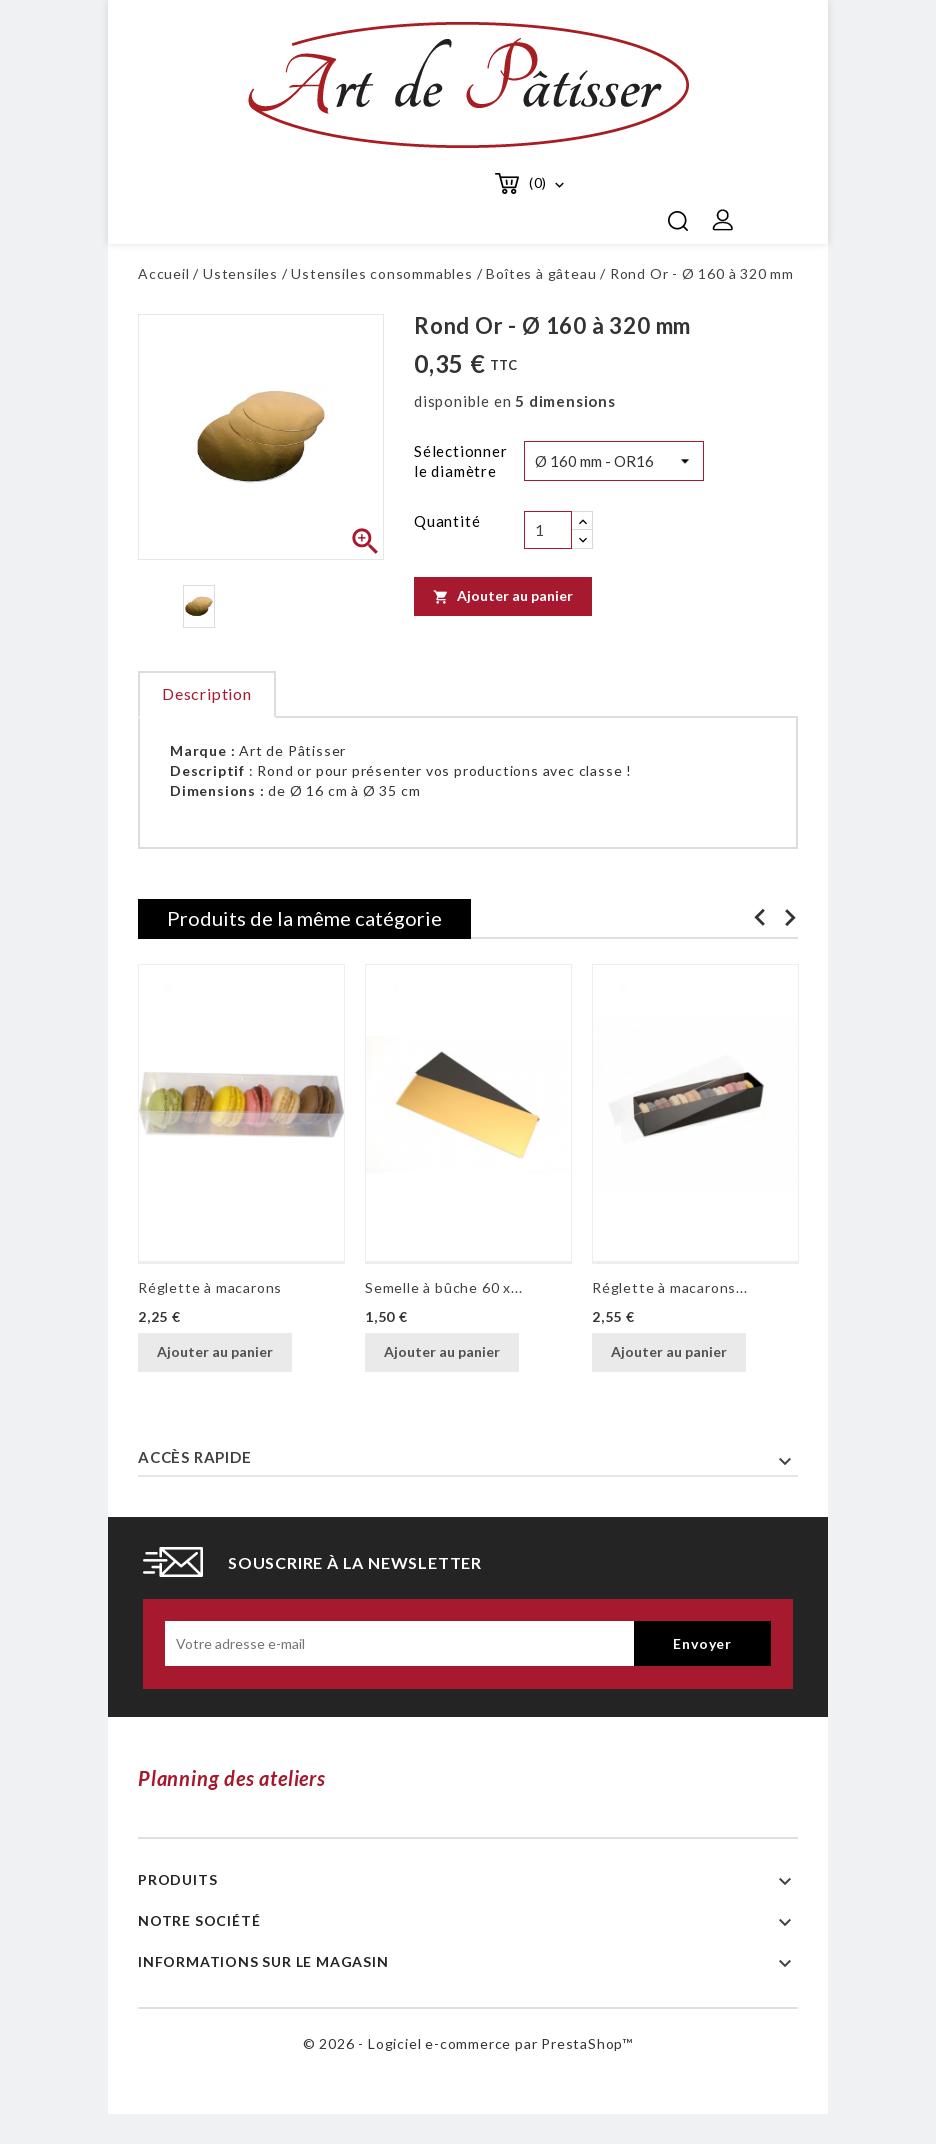  What do you see at coordinates (195, 1457) in the screenshot?
I see `Accès rapide` at bounding box center [195, 1457].